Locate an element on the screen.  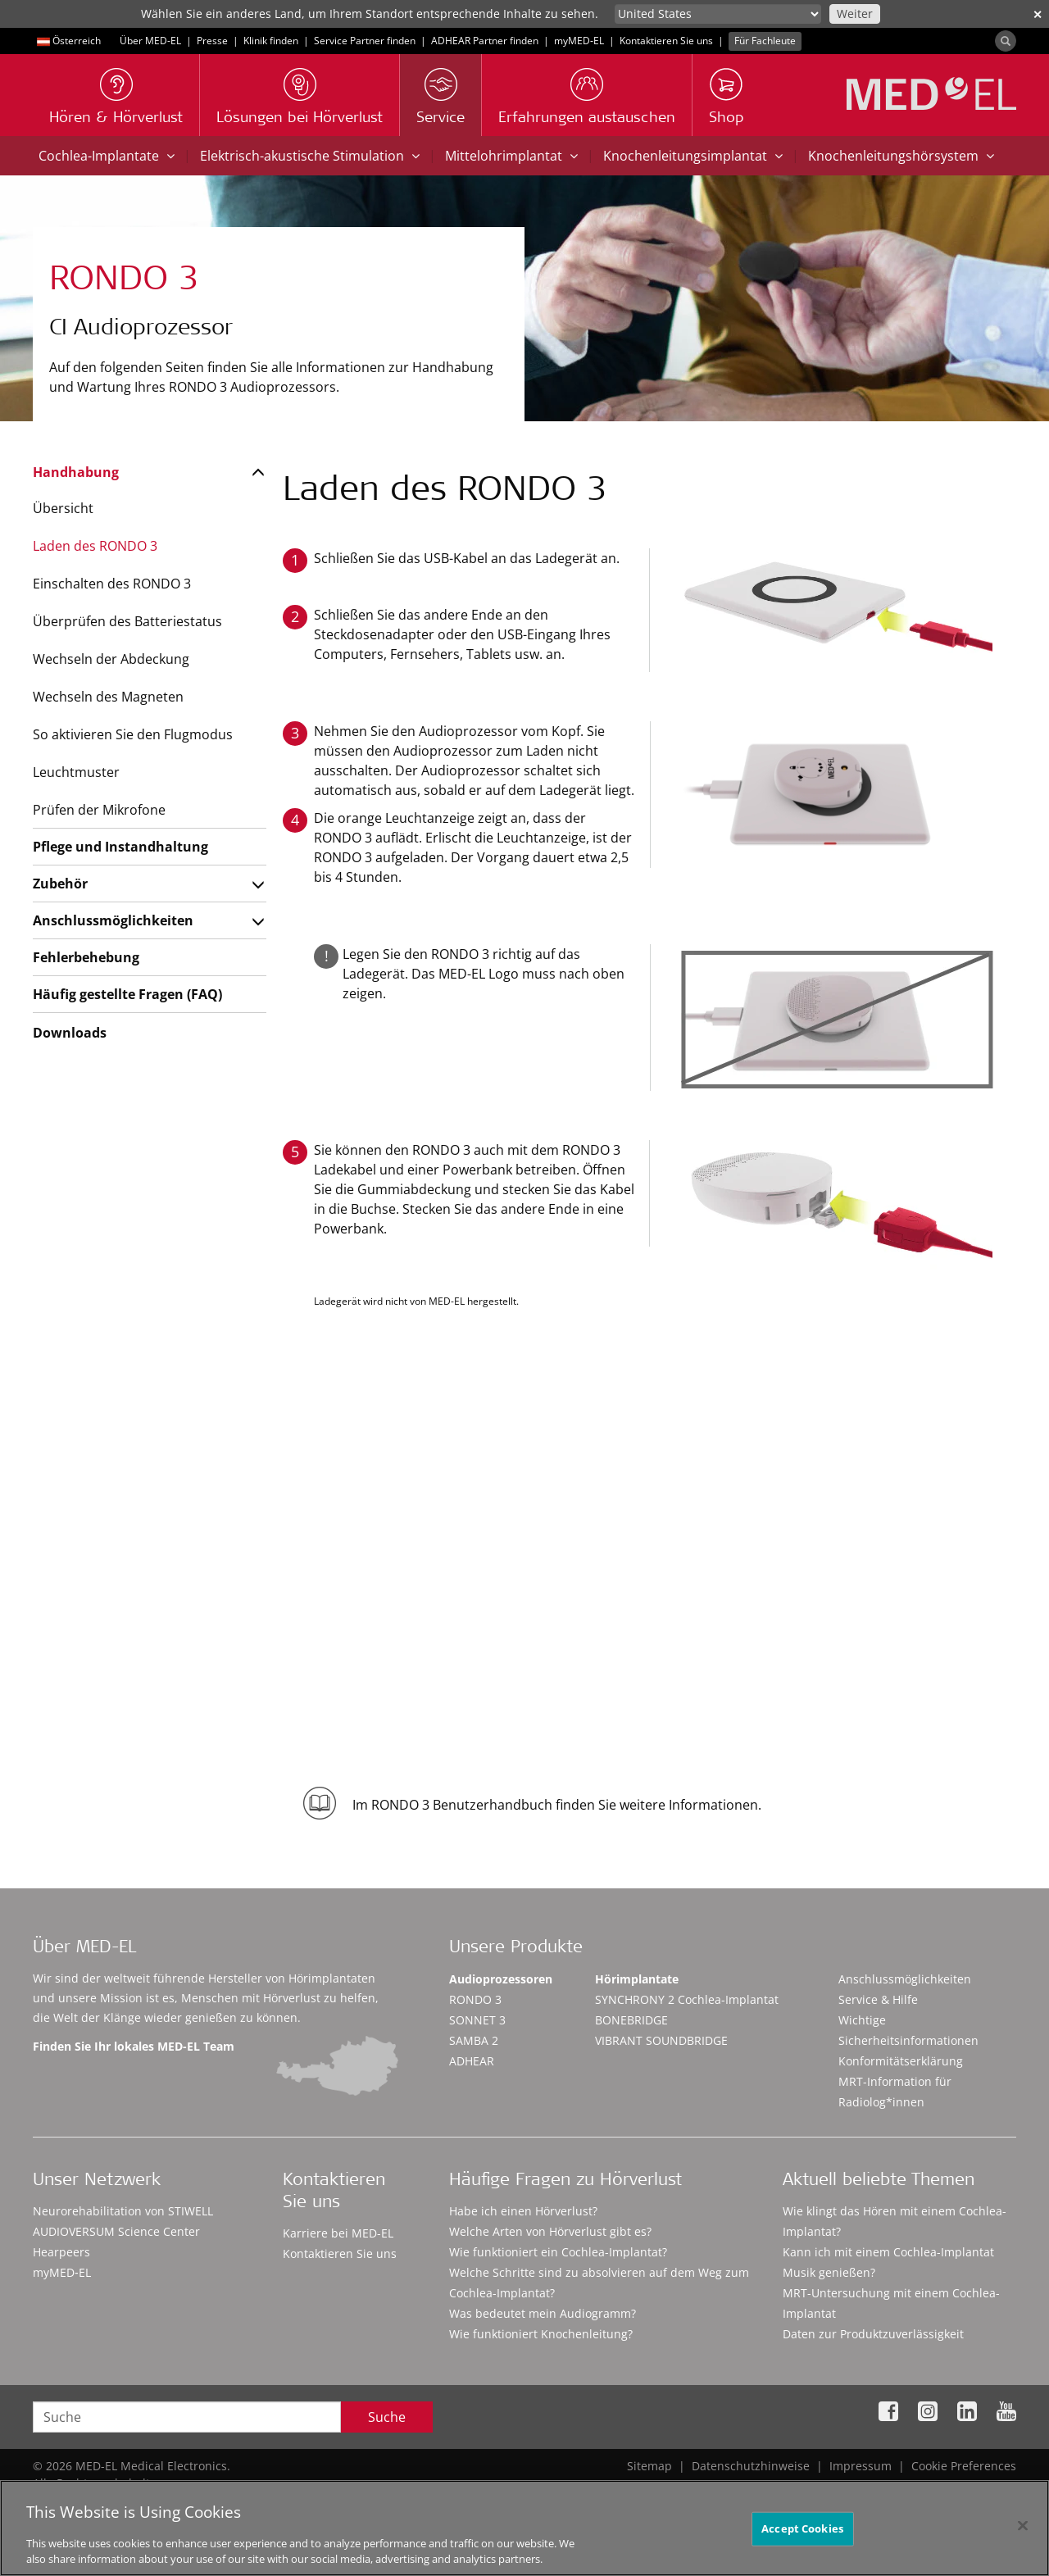
Handhabung is located at coordinates (76, 472).